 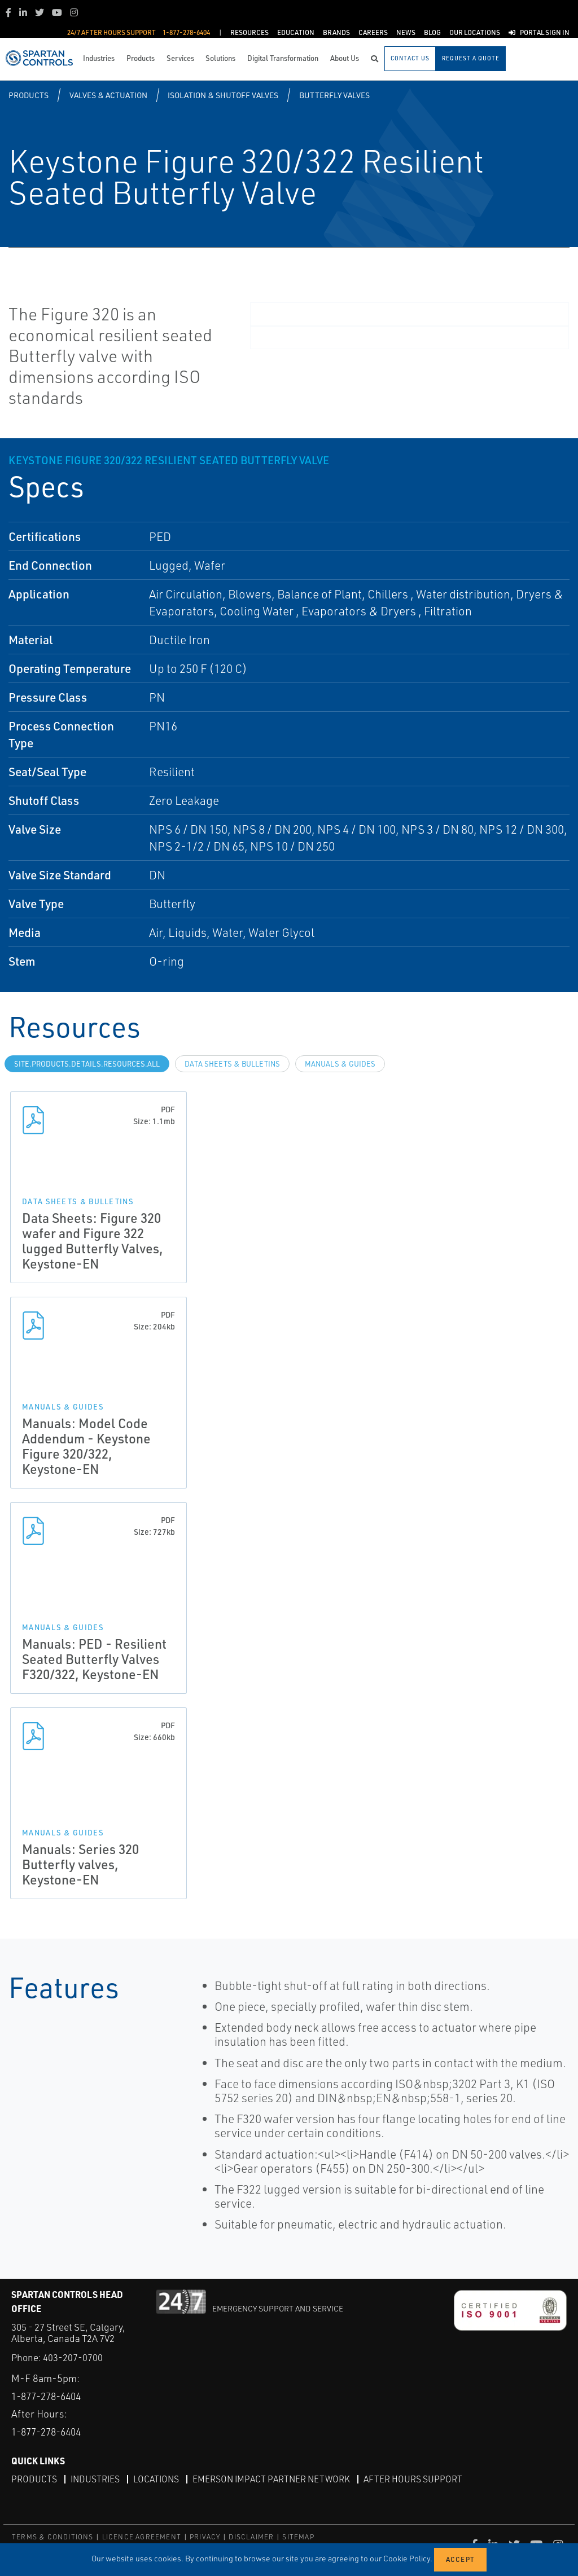 I want to click on DISCLAIMER, so click(x=251, y=2536).